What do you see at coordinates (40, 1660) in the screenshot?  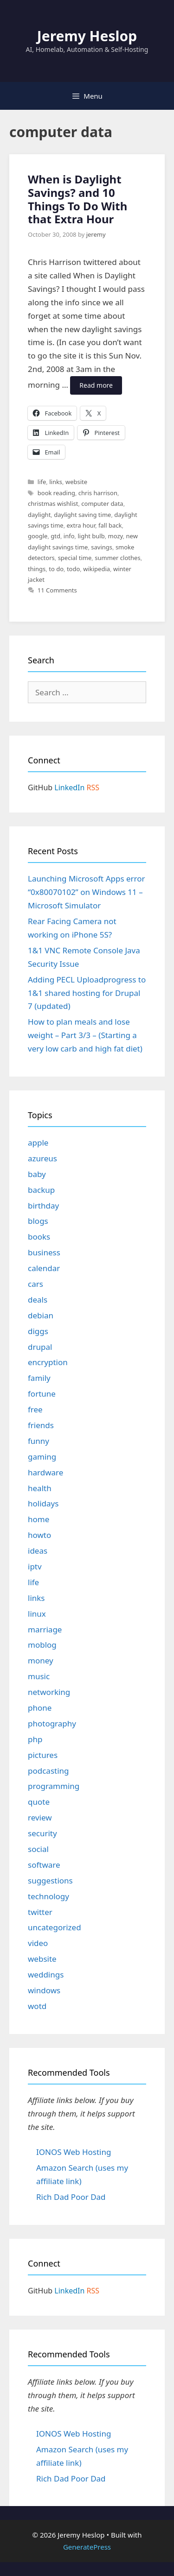 I see `money` at bounding box center [40, 1660].